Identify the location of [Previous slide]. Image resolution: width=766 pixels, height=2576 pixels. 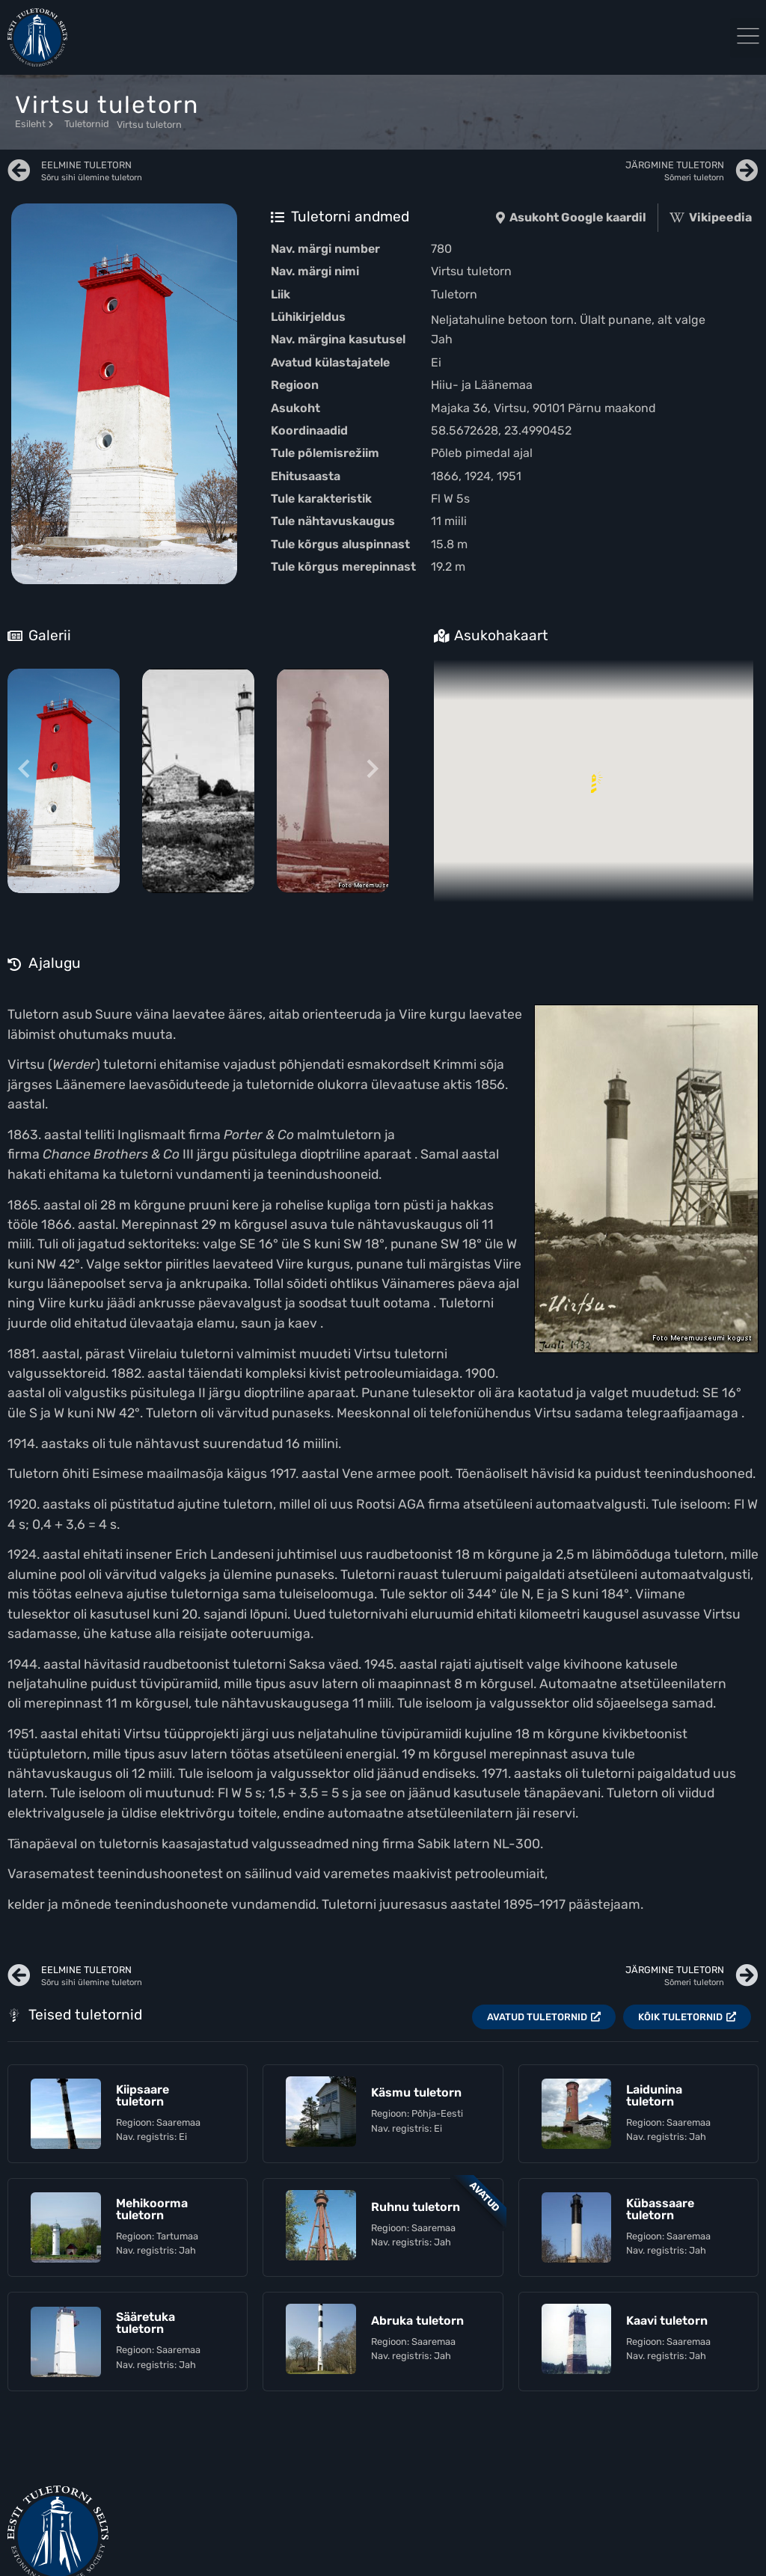
(24, 770).